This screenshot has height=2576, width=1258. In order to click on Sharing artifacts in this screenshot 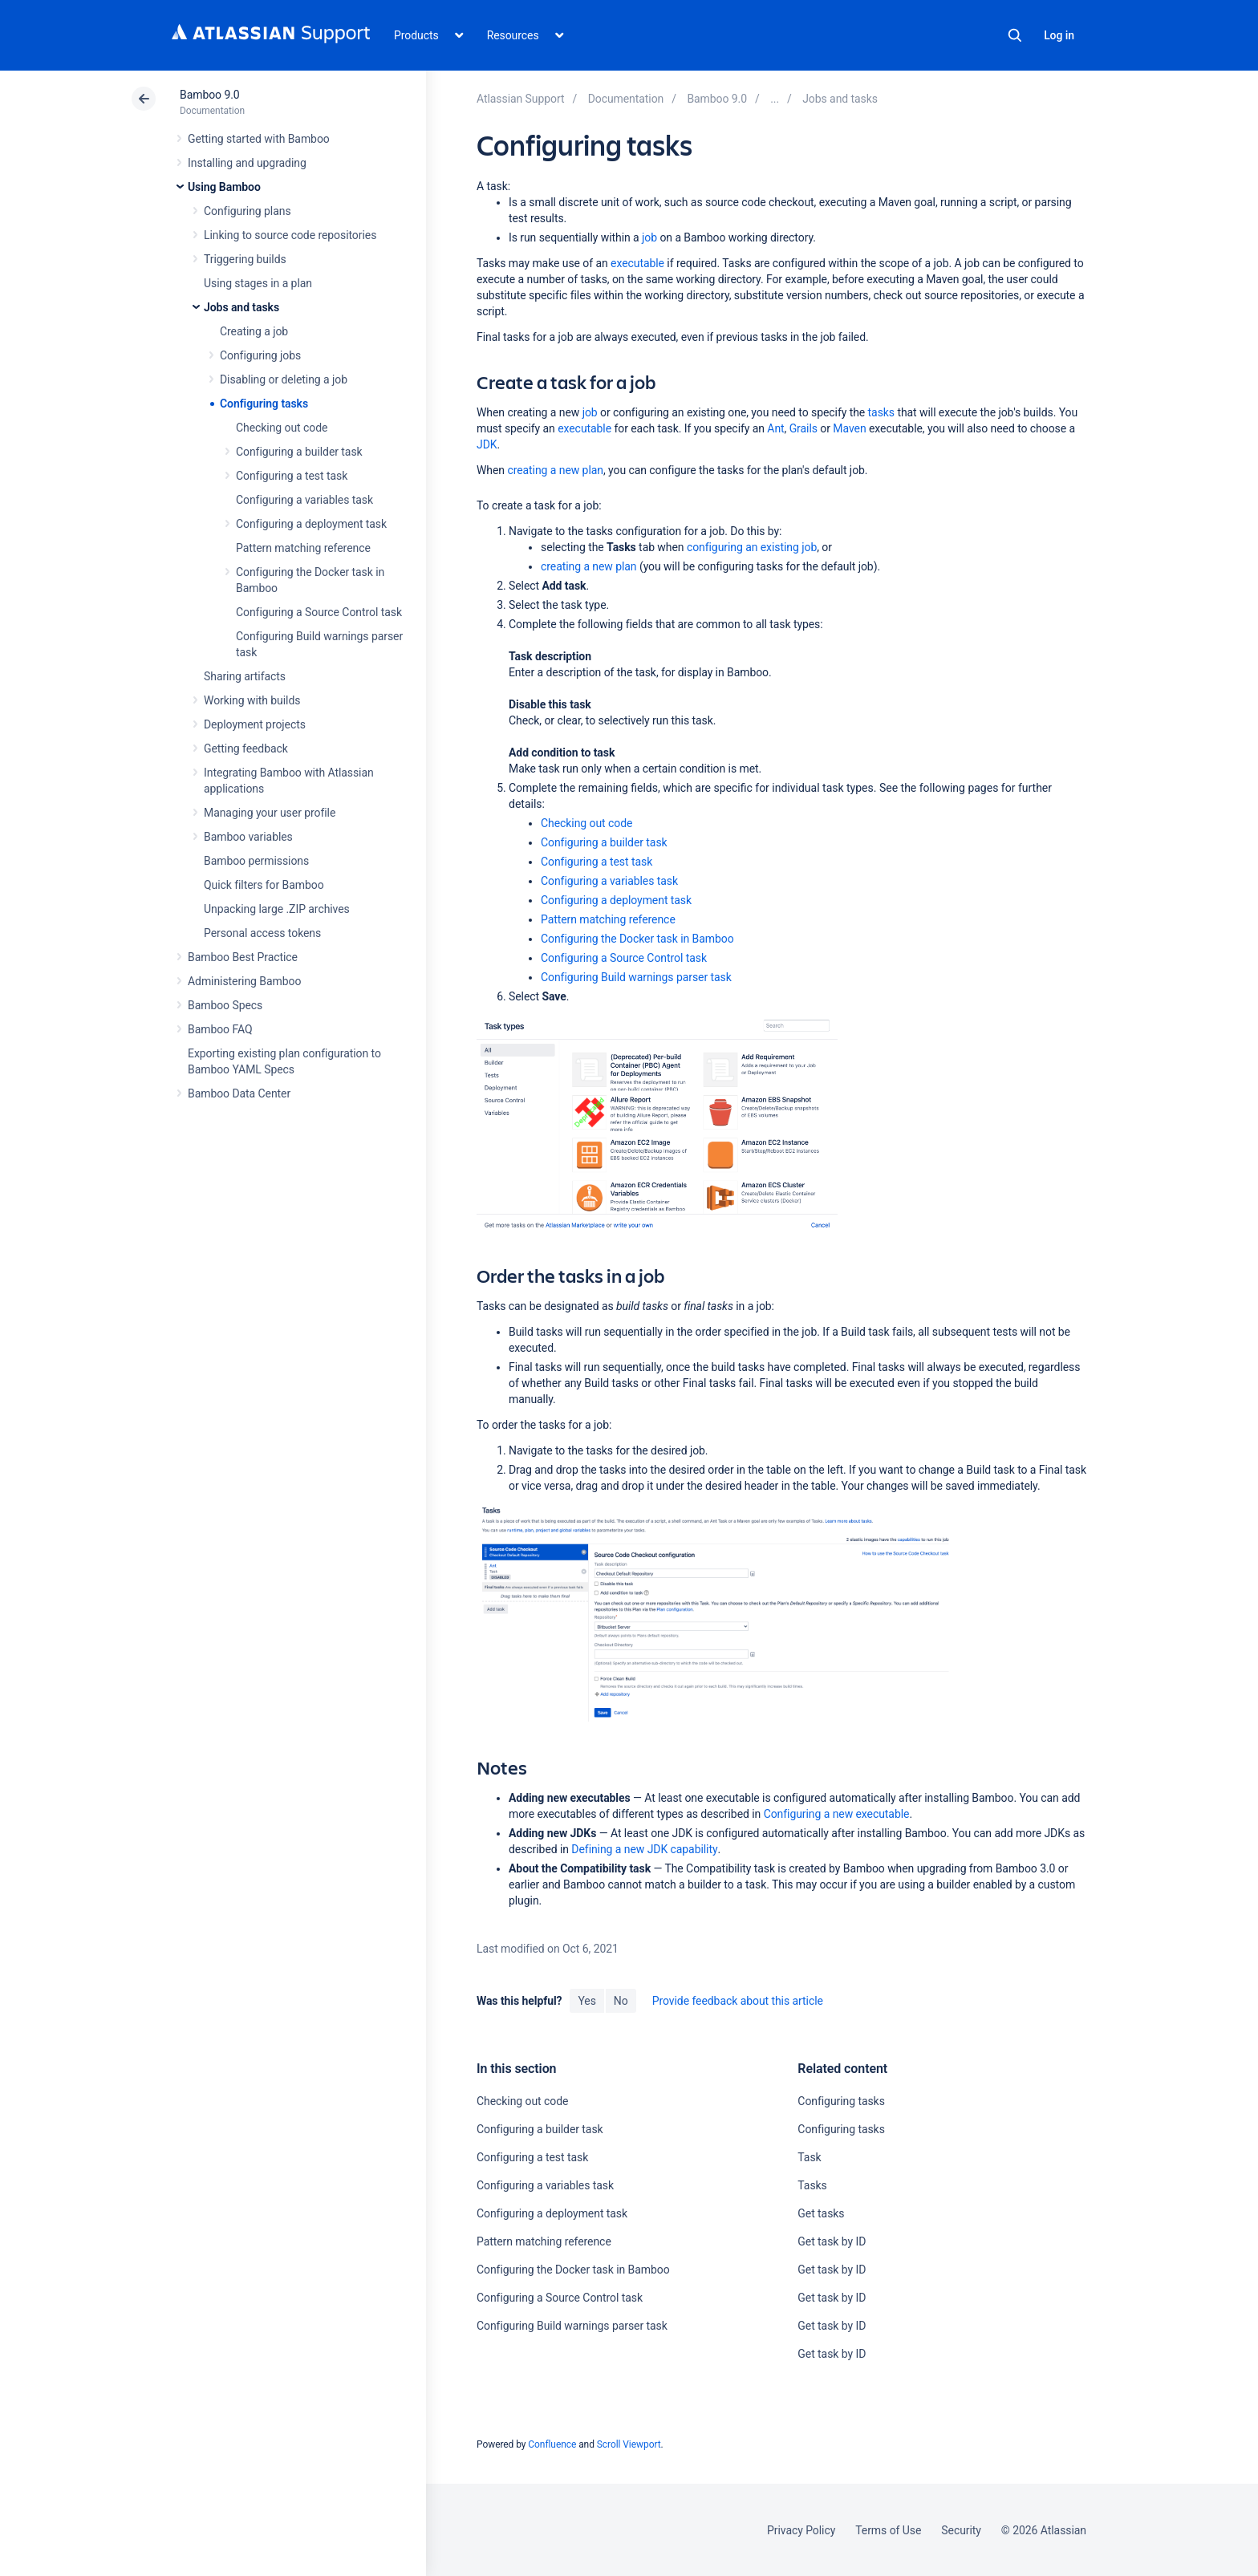, I will do `click(245, 676)`.